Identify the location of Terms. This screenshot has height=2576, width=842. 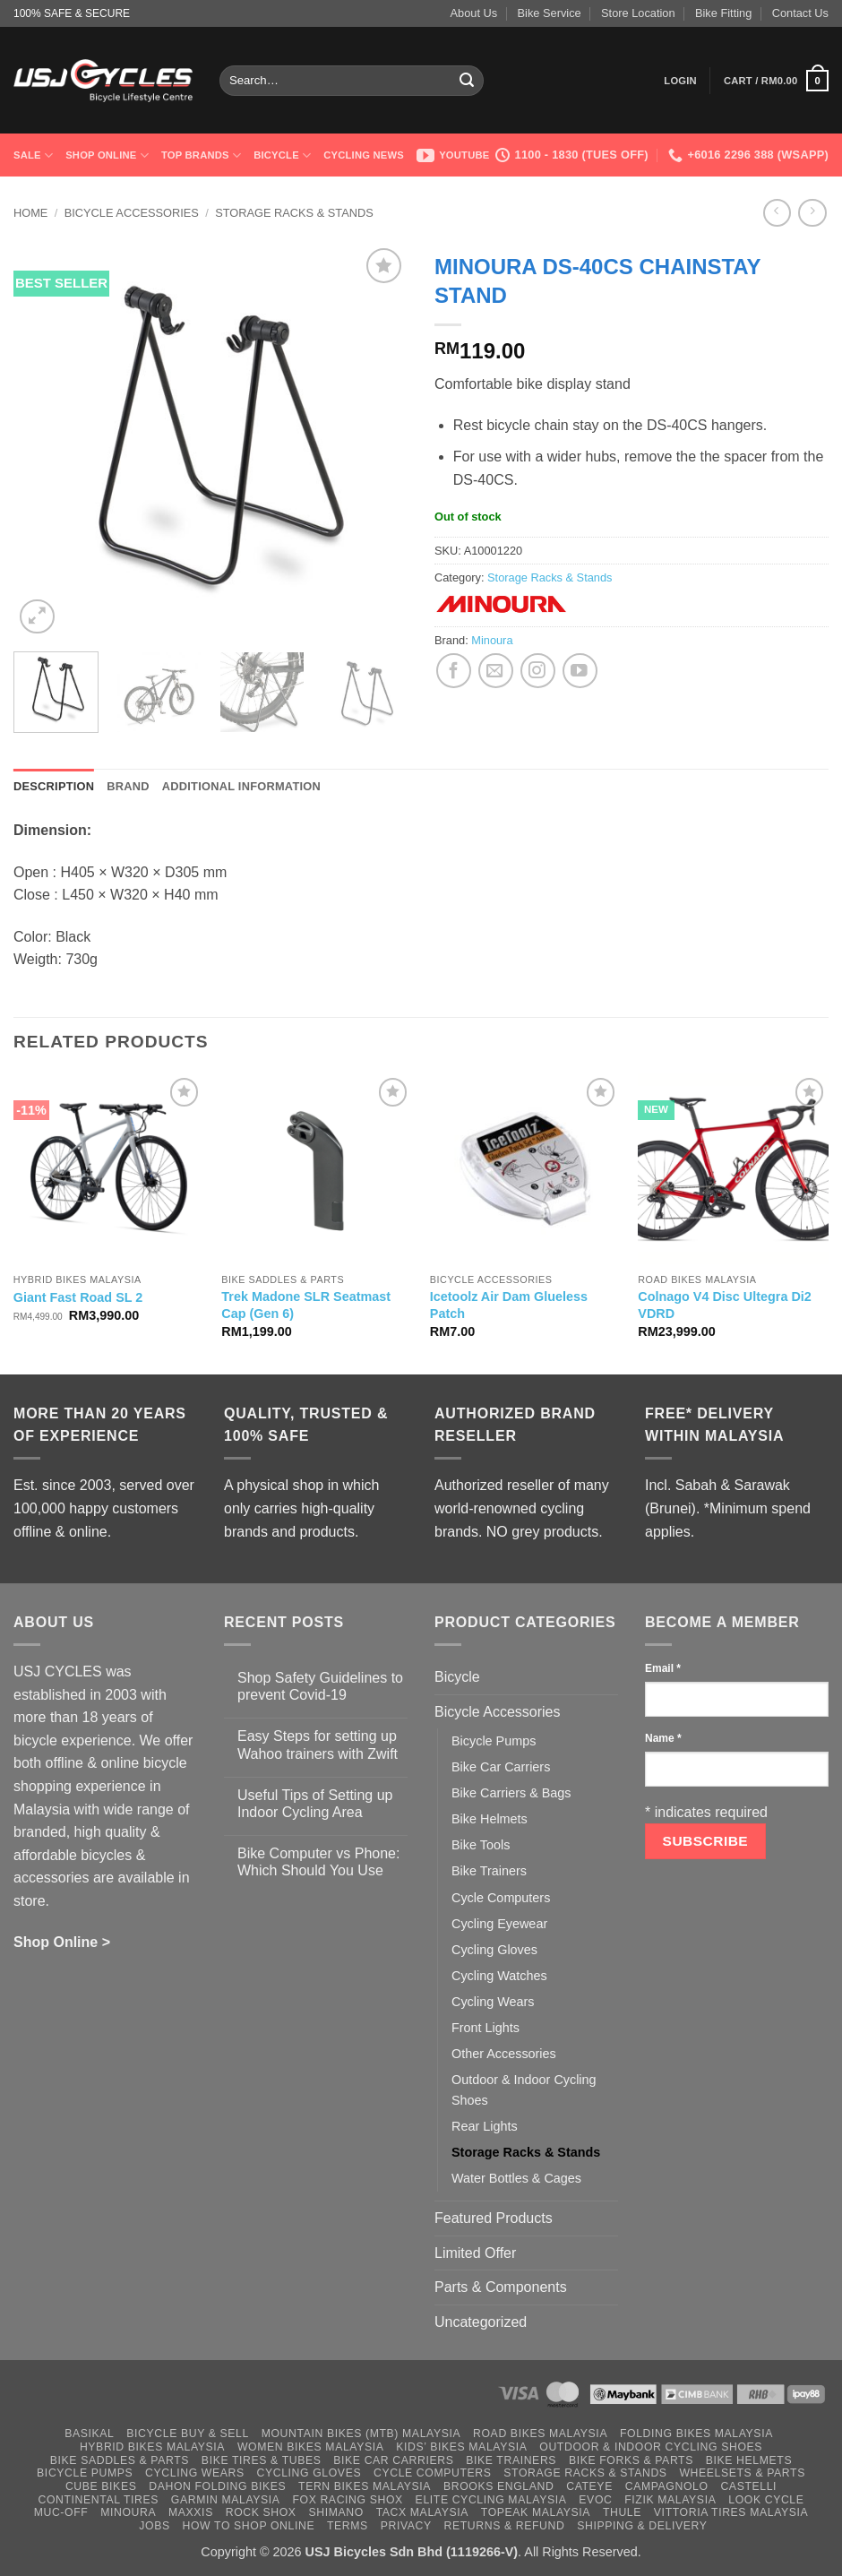
(347, 2526).